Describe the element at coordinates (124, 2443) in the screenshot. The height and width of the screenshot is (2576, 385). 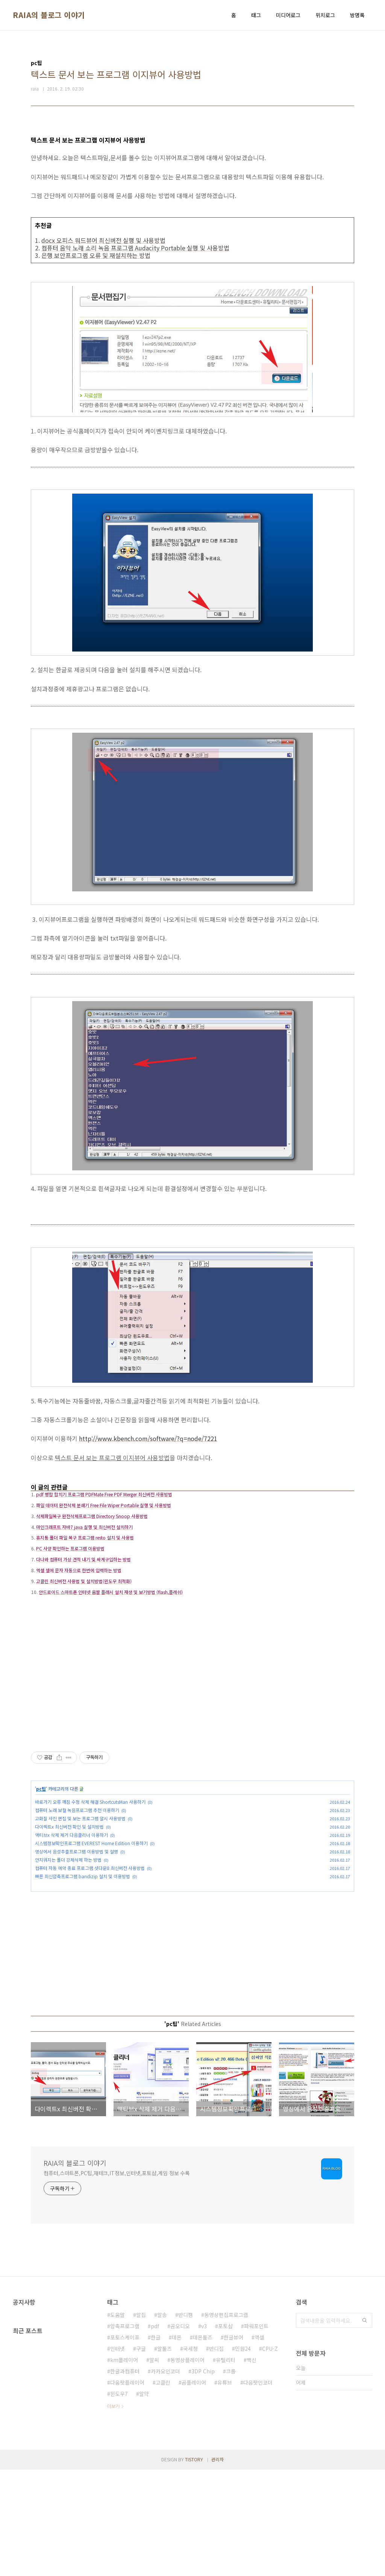
I see `포토스케이프` at that location.